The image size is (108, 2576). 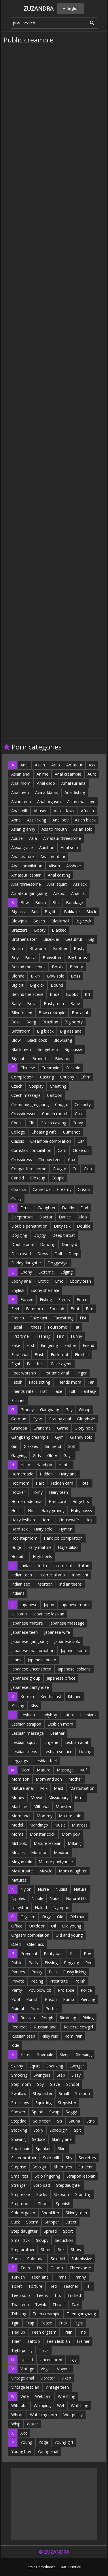 I want to click on Teen solo, so click(x=20, y=2295).